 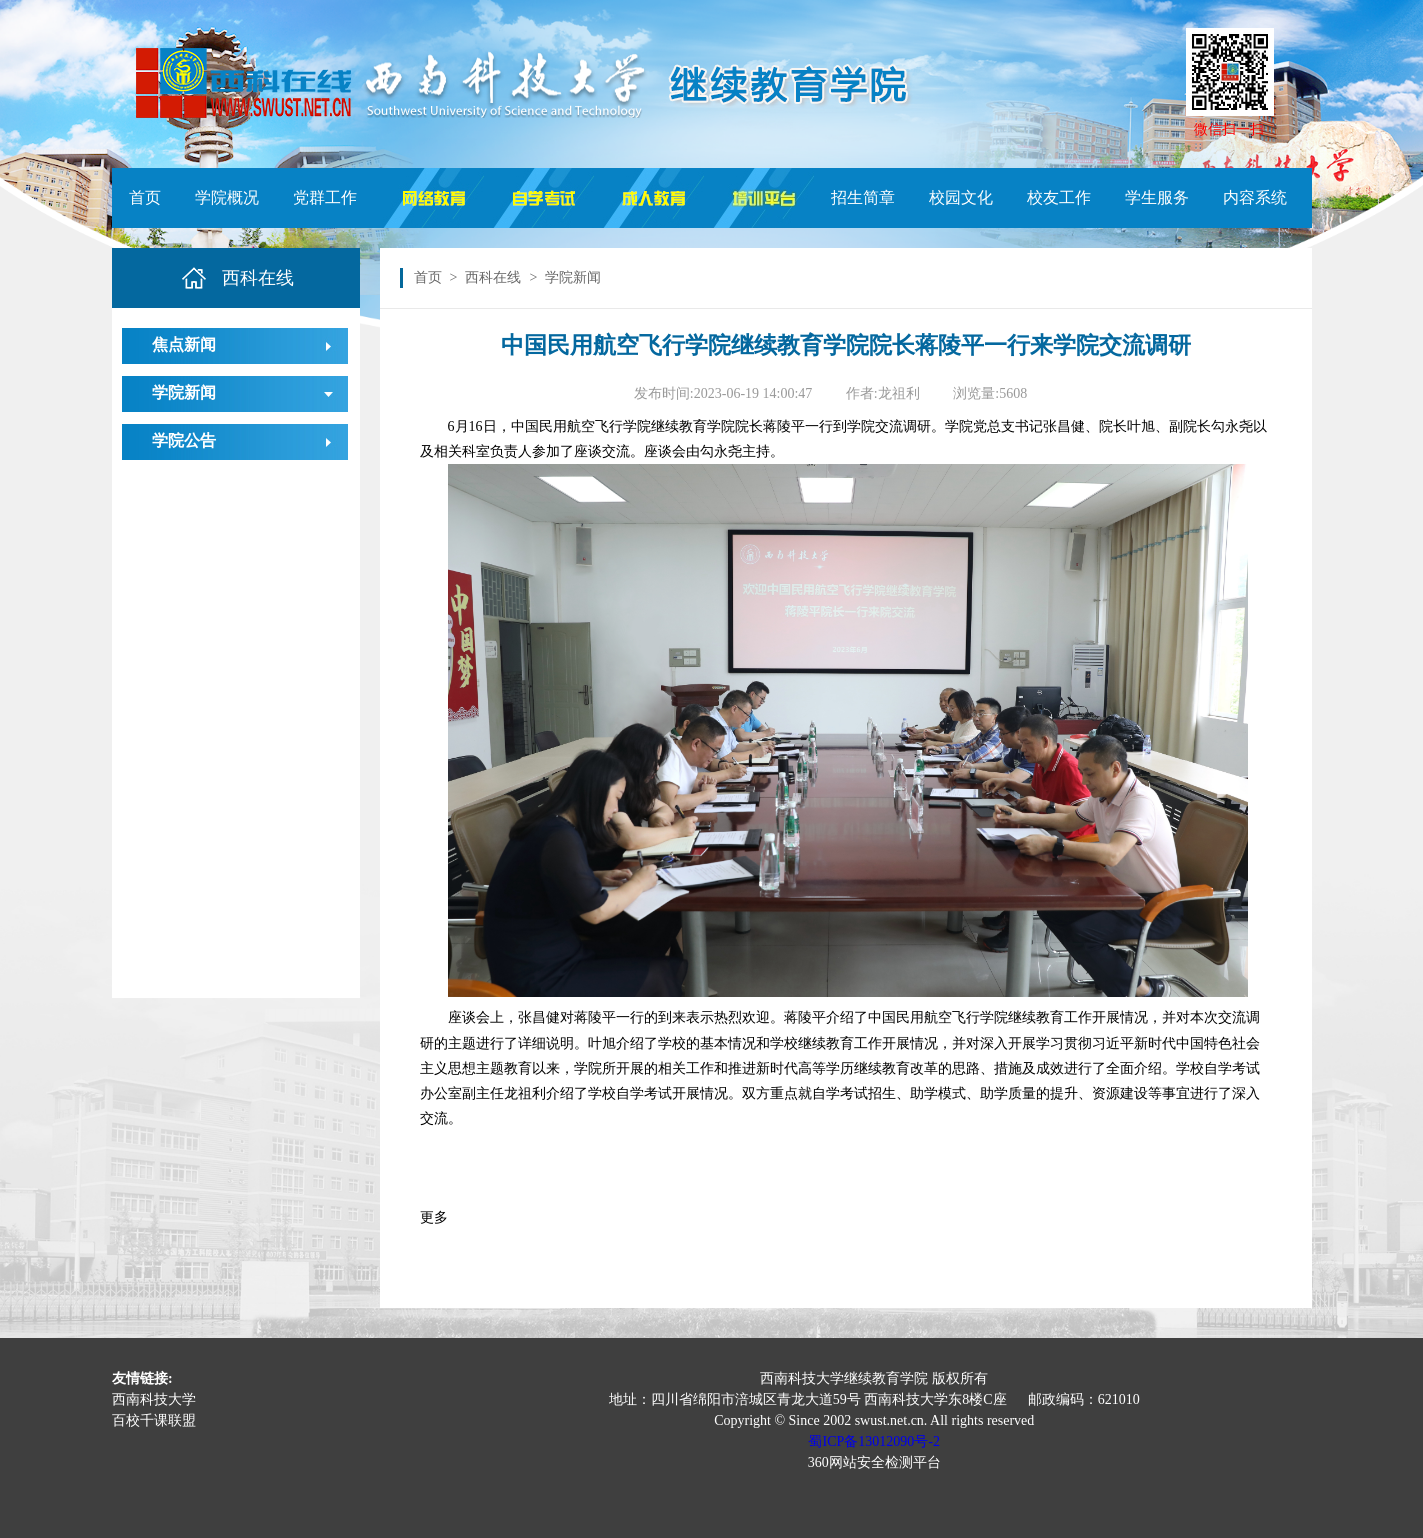 What do you see at coordinates (325, 197) in the screenshot?
I see `党群工作` at bounding box center [325, 197].